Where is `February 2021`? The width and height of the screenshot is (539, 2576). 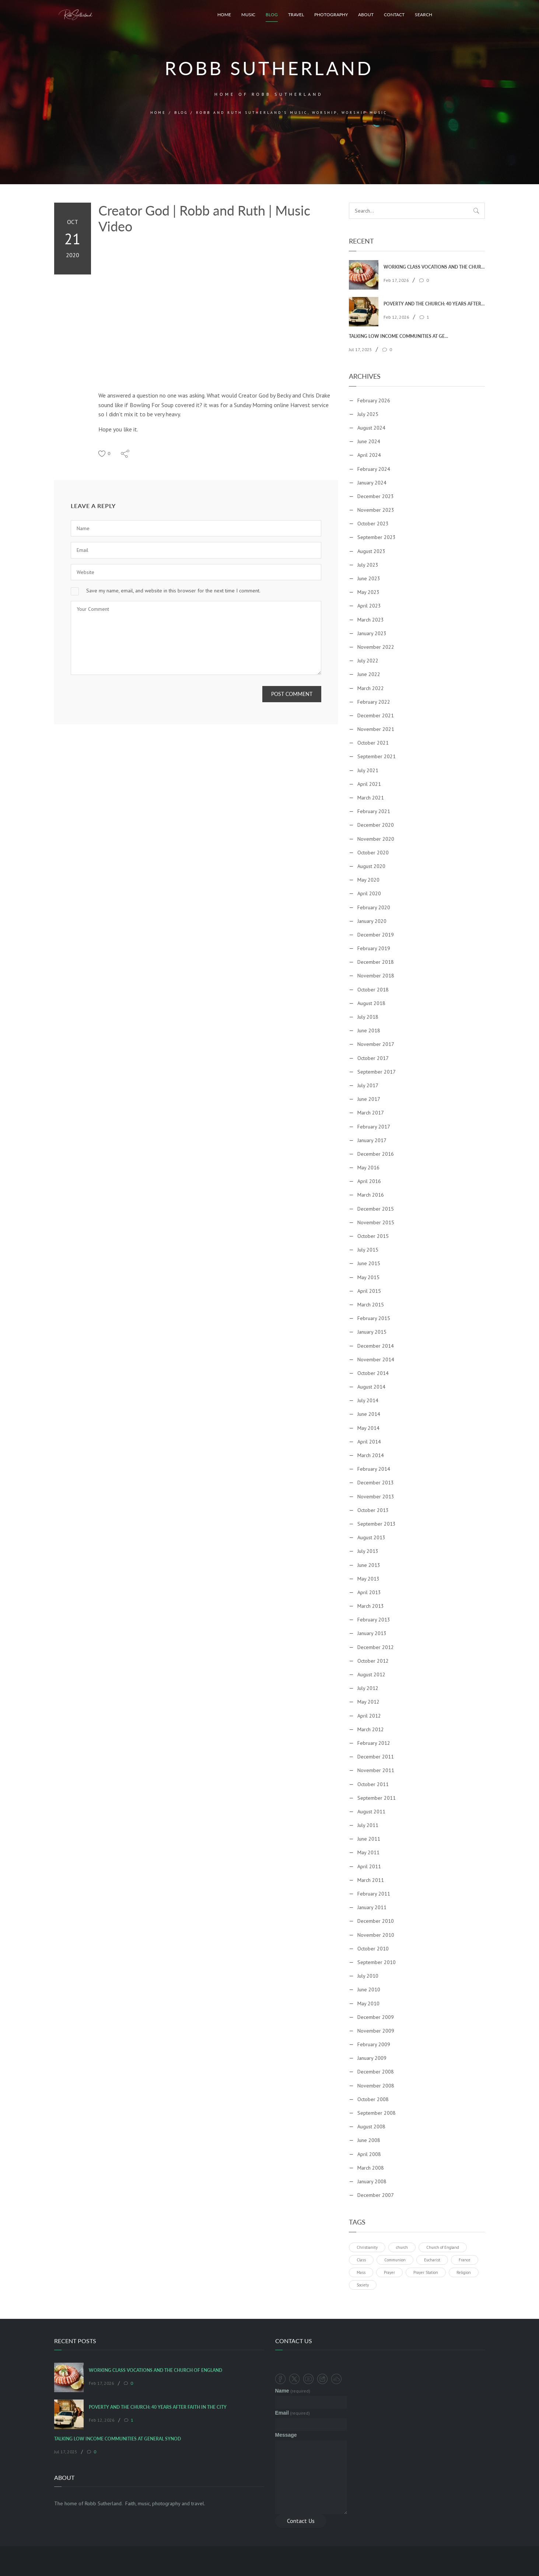
February 2021 is located at coordinates (373, 811).